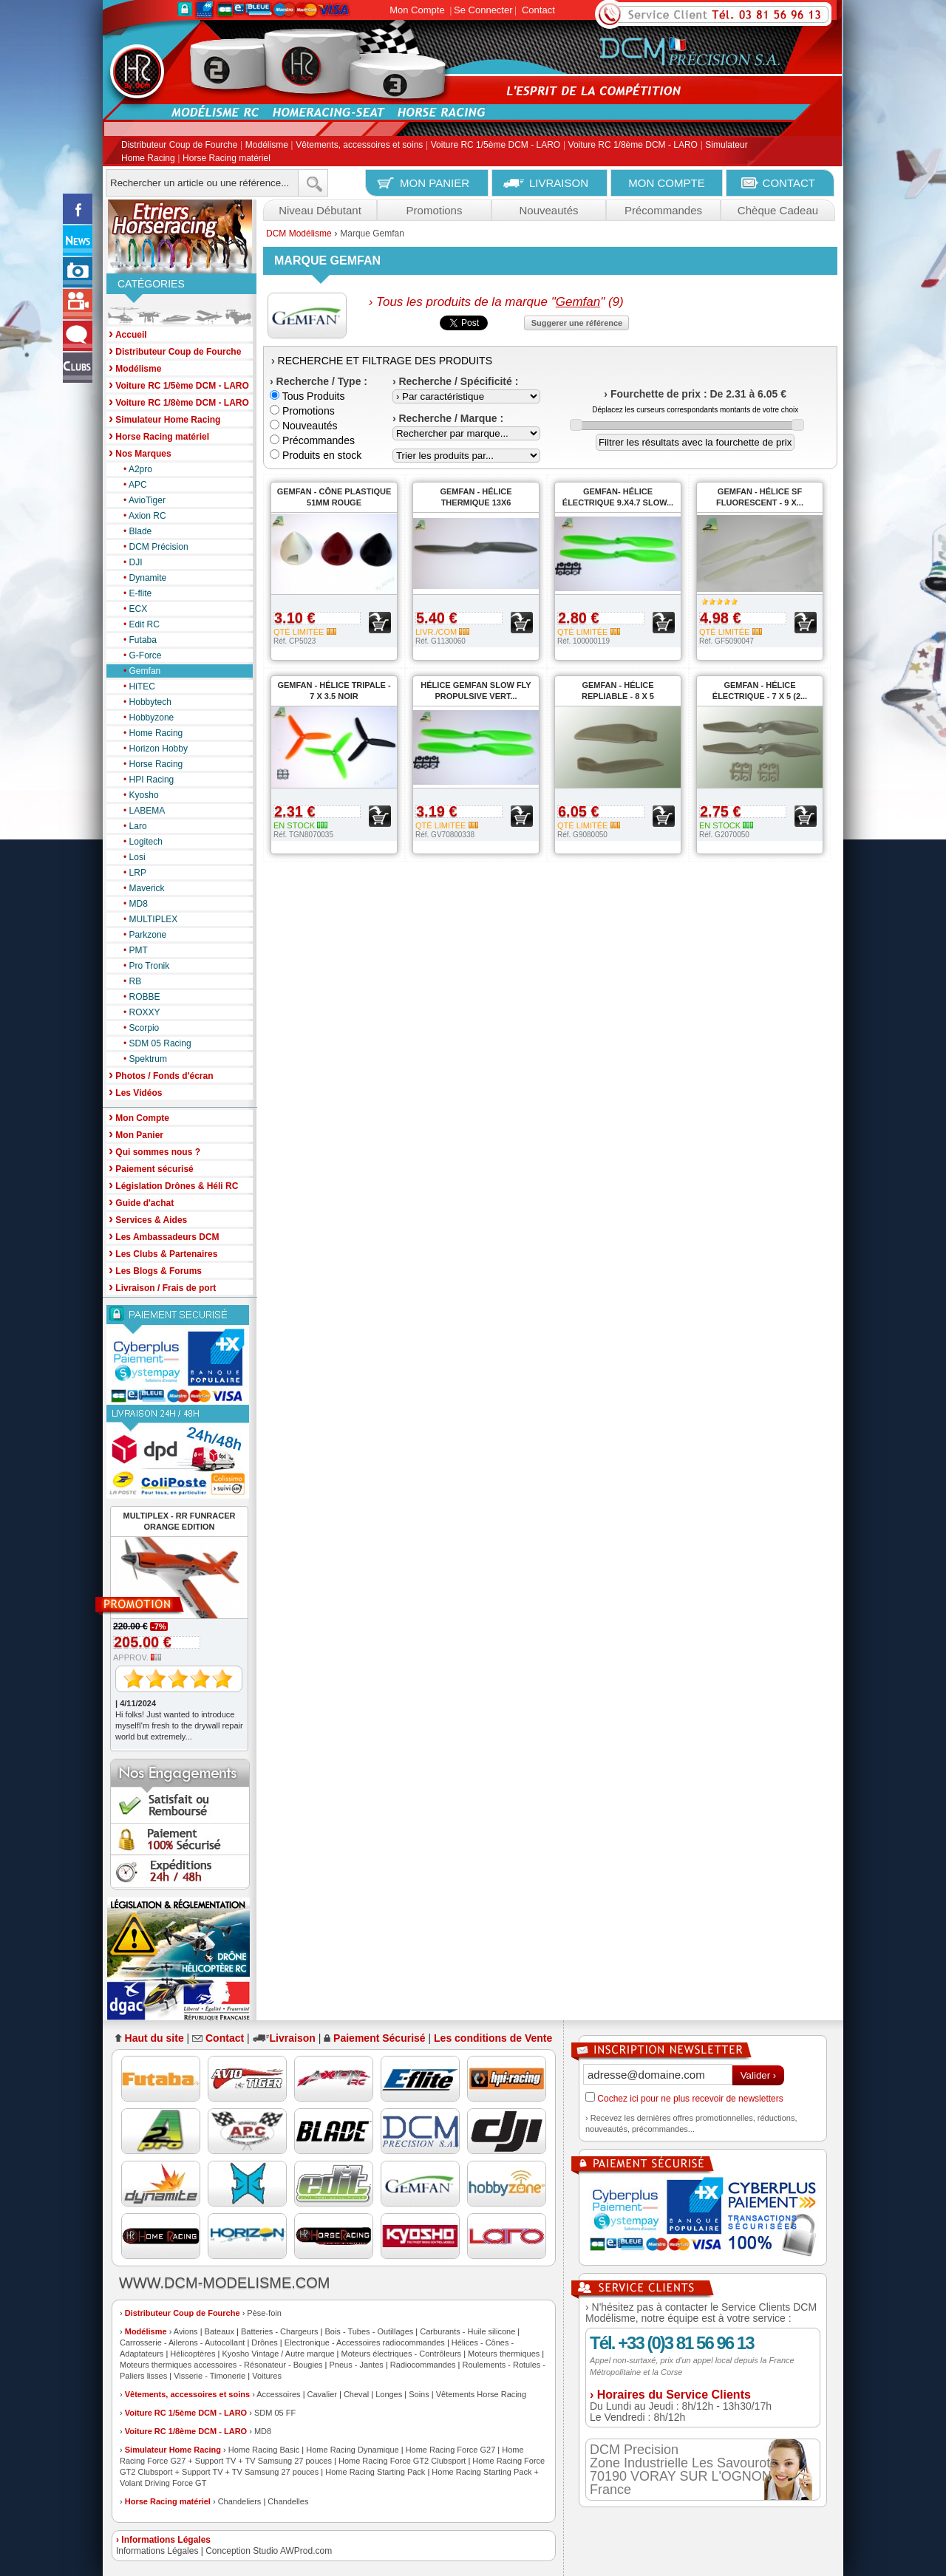  Describe the element at coordinates (278, 2353) in the screenshot. I see `Kyosho Vintage / Autre marque` at that location.